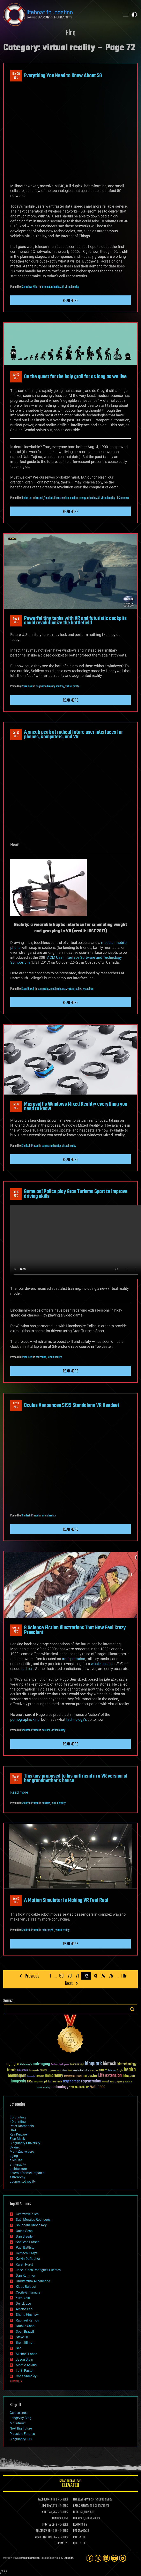 The height and width of the screenshot is (2576, 141). What do you see at coordinates (21, 2439) in the screenshot?
I see `SingularityHUB` at bounding box center [21, 2439].